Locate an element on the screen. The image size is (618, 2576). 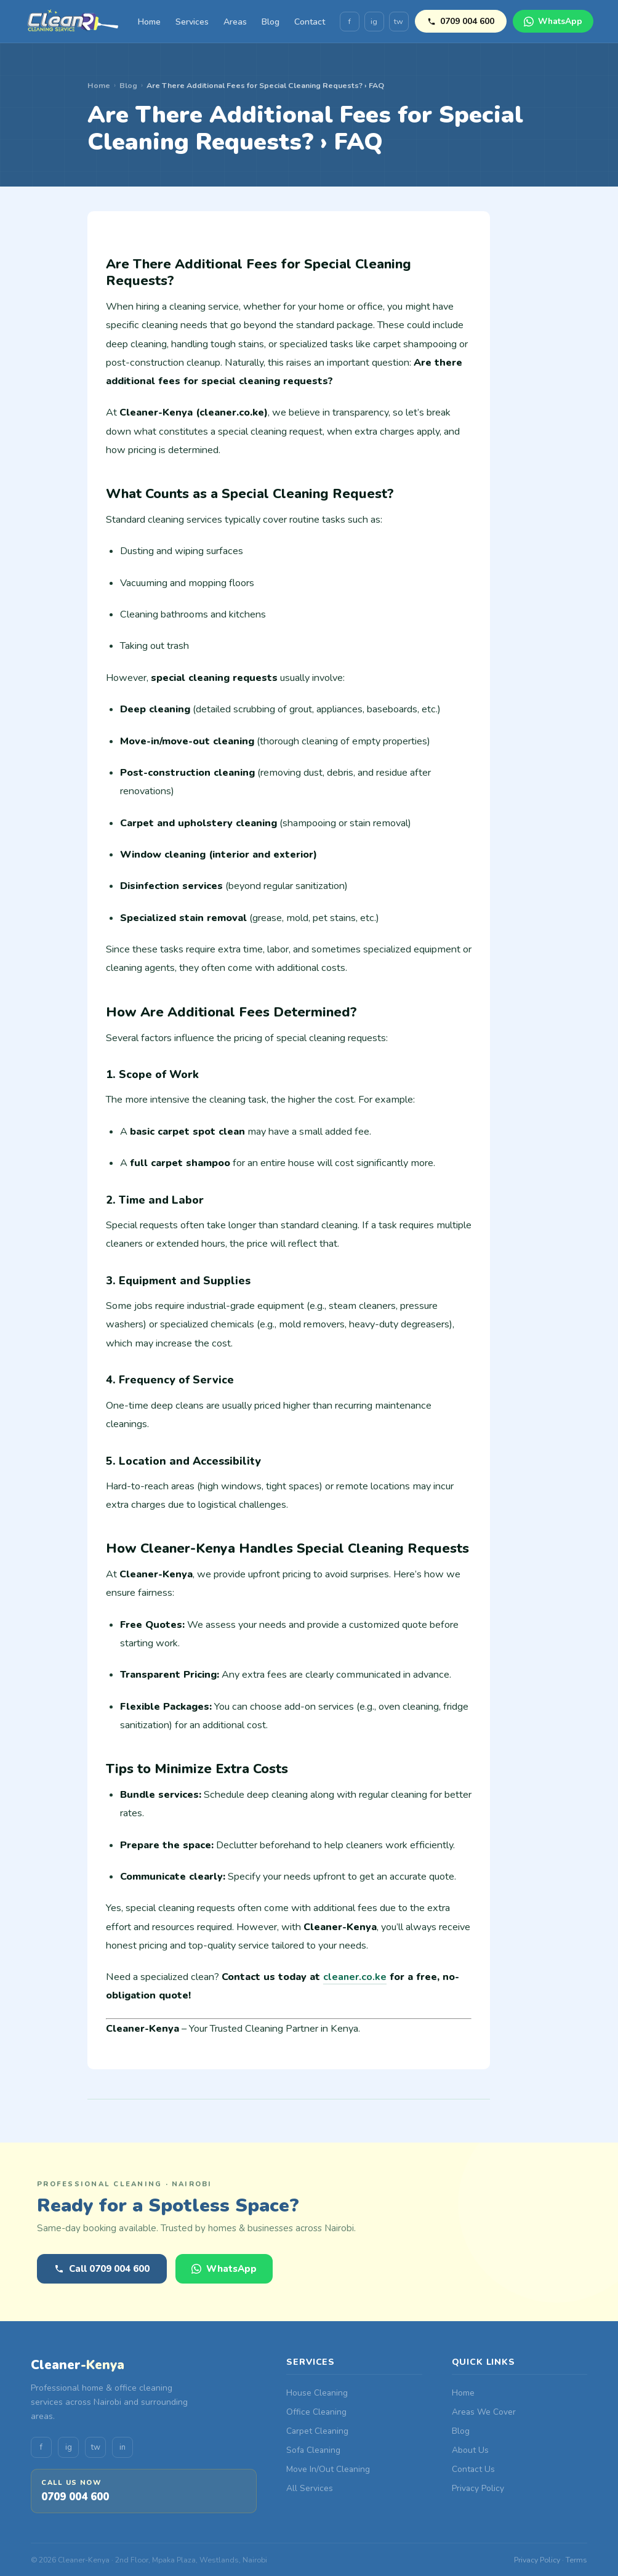
Blog is located at coordinates (270, 22).